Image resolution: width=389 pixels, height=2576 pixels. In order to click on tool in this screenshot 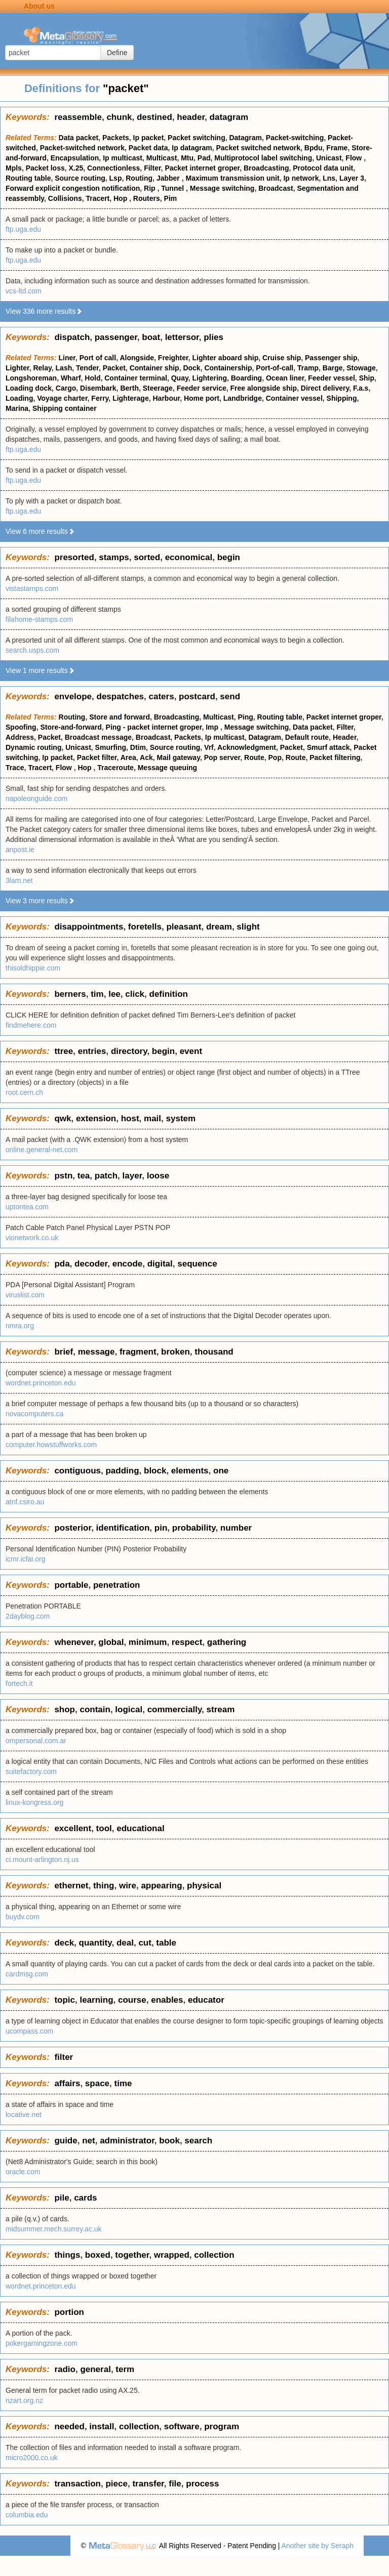, I will do `click(104, 1828)`.